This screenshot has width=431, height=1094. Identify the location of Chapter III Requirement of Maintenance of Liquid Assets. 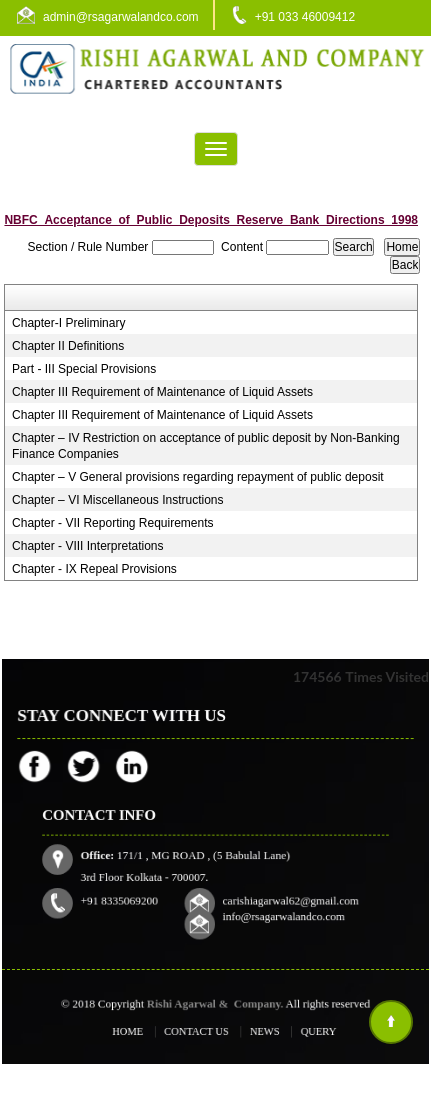
(162, 392).